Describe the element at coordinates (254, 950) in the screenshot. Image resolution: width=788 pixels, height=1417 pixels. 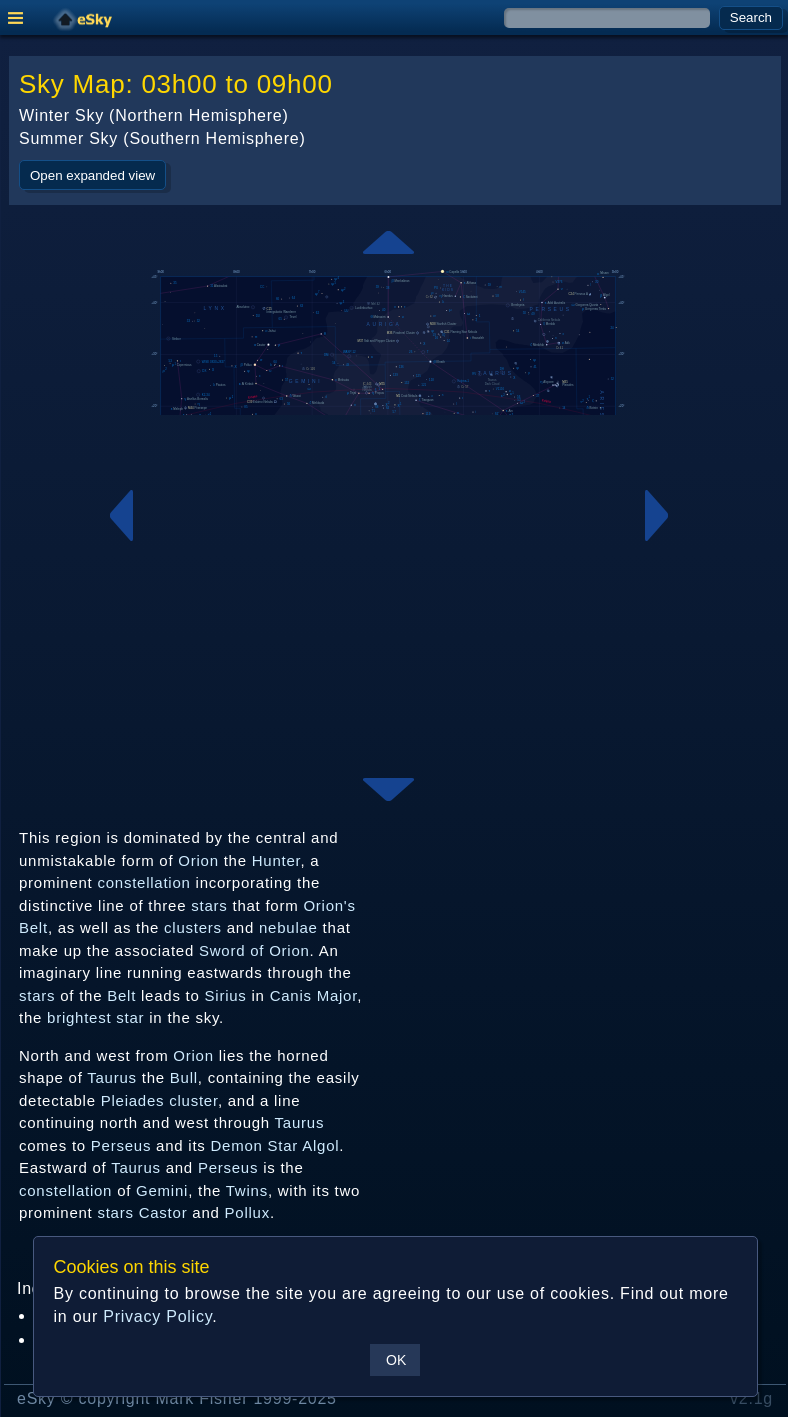
I see `Sword of Orion` at that location.